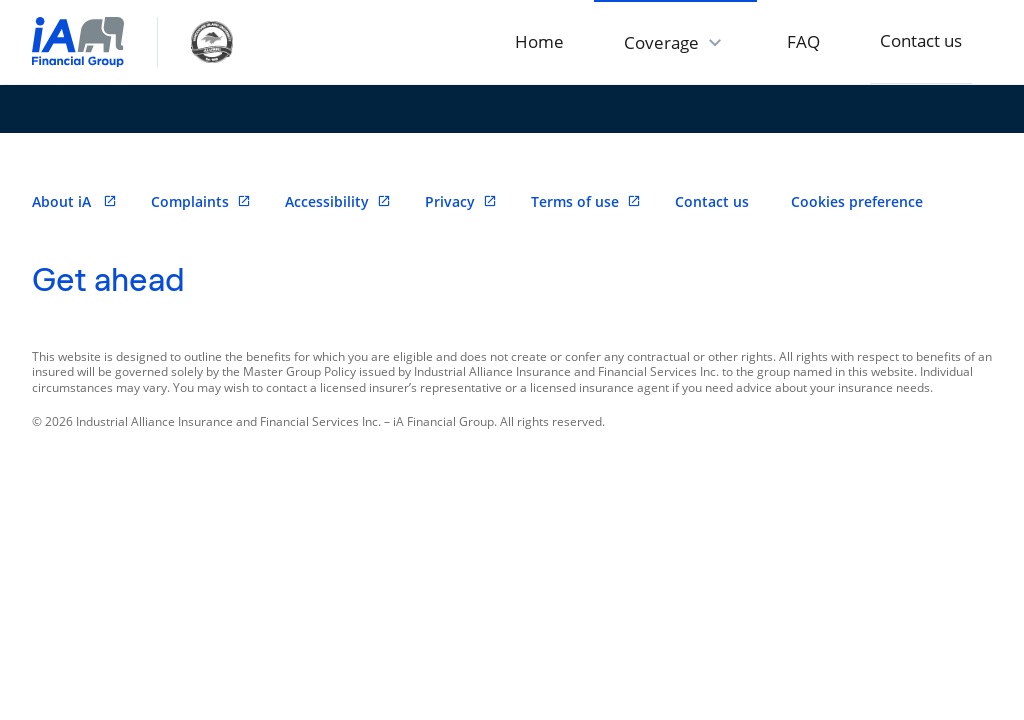 The width and height of the screenshot is (1024, 720). Describe the element at coordinates (74, 201) in the screenshot. I see `About iA` at that location.